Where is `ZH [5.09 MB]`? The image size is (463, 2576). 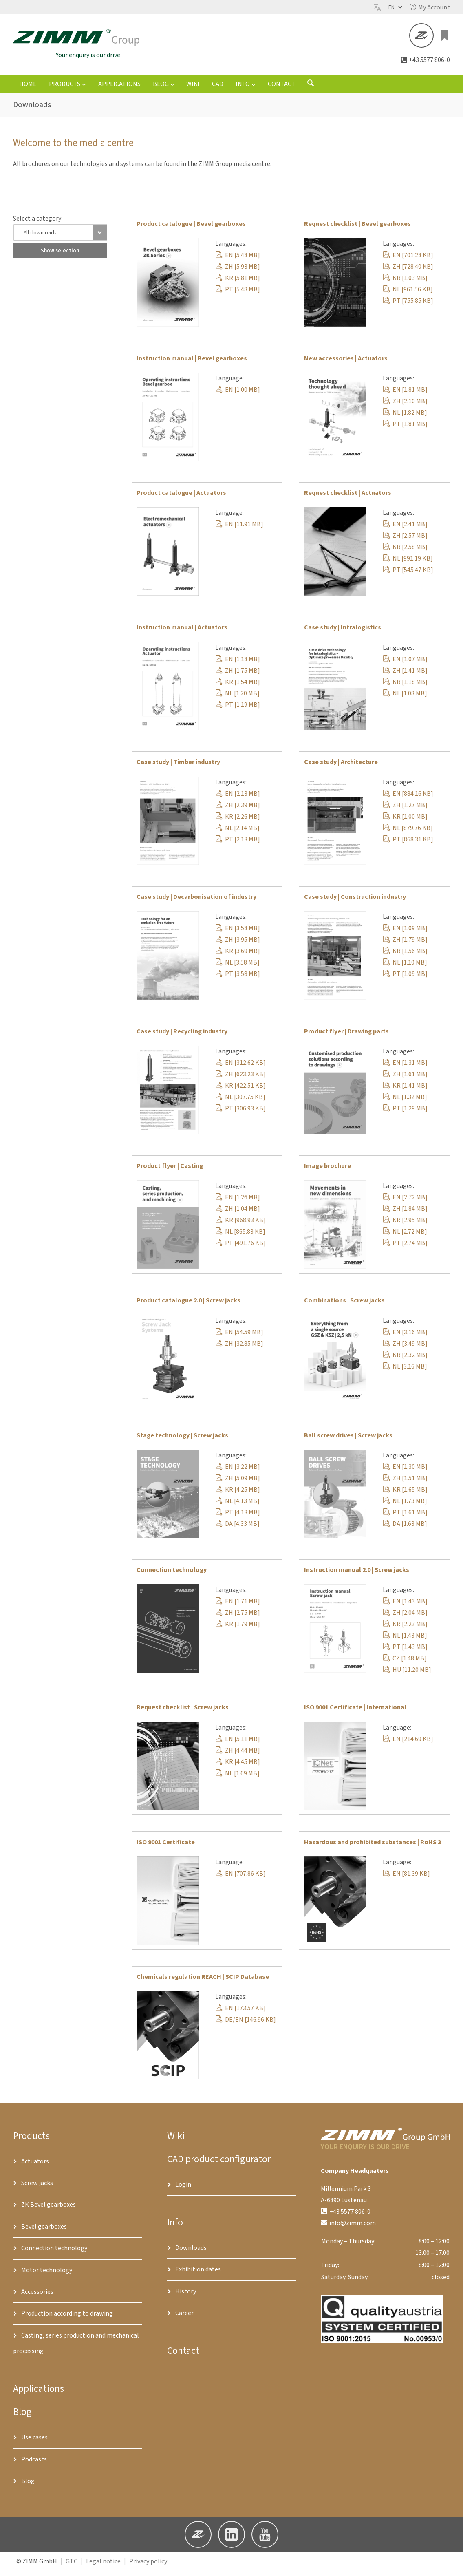
ZH [5.09 MB] is located at coordinates (237, 1483).